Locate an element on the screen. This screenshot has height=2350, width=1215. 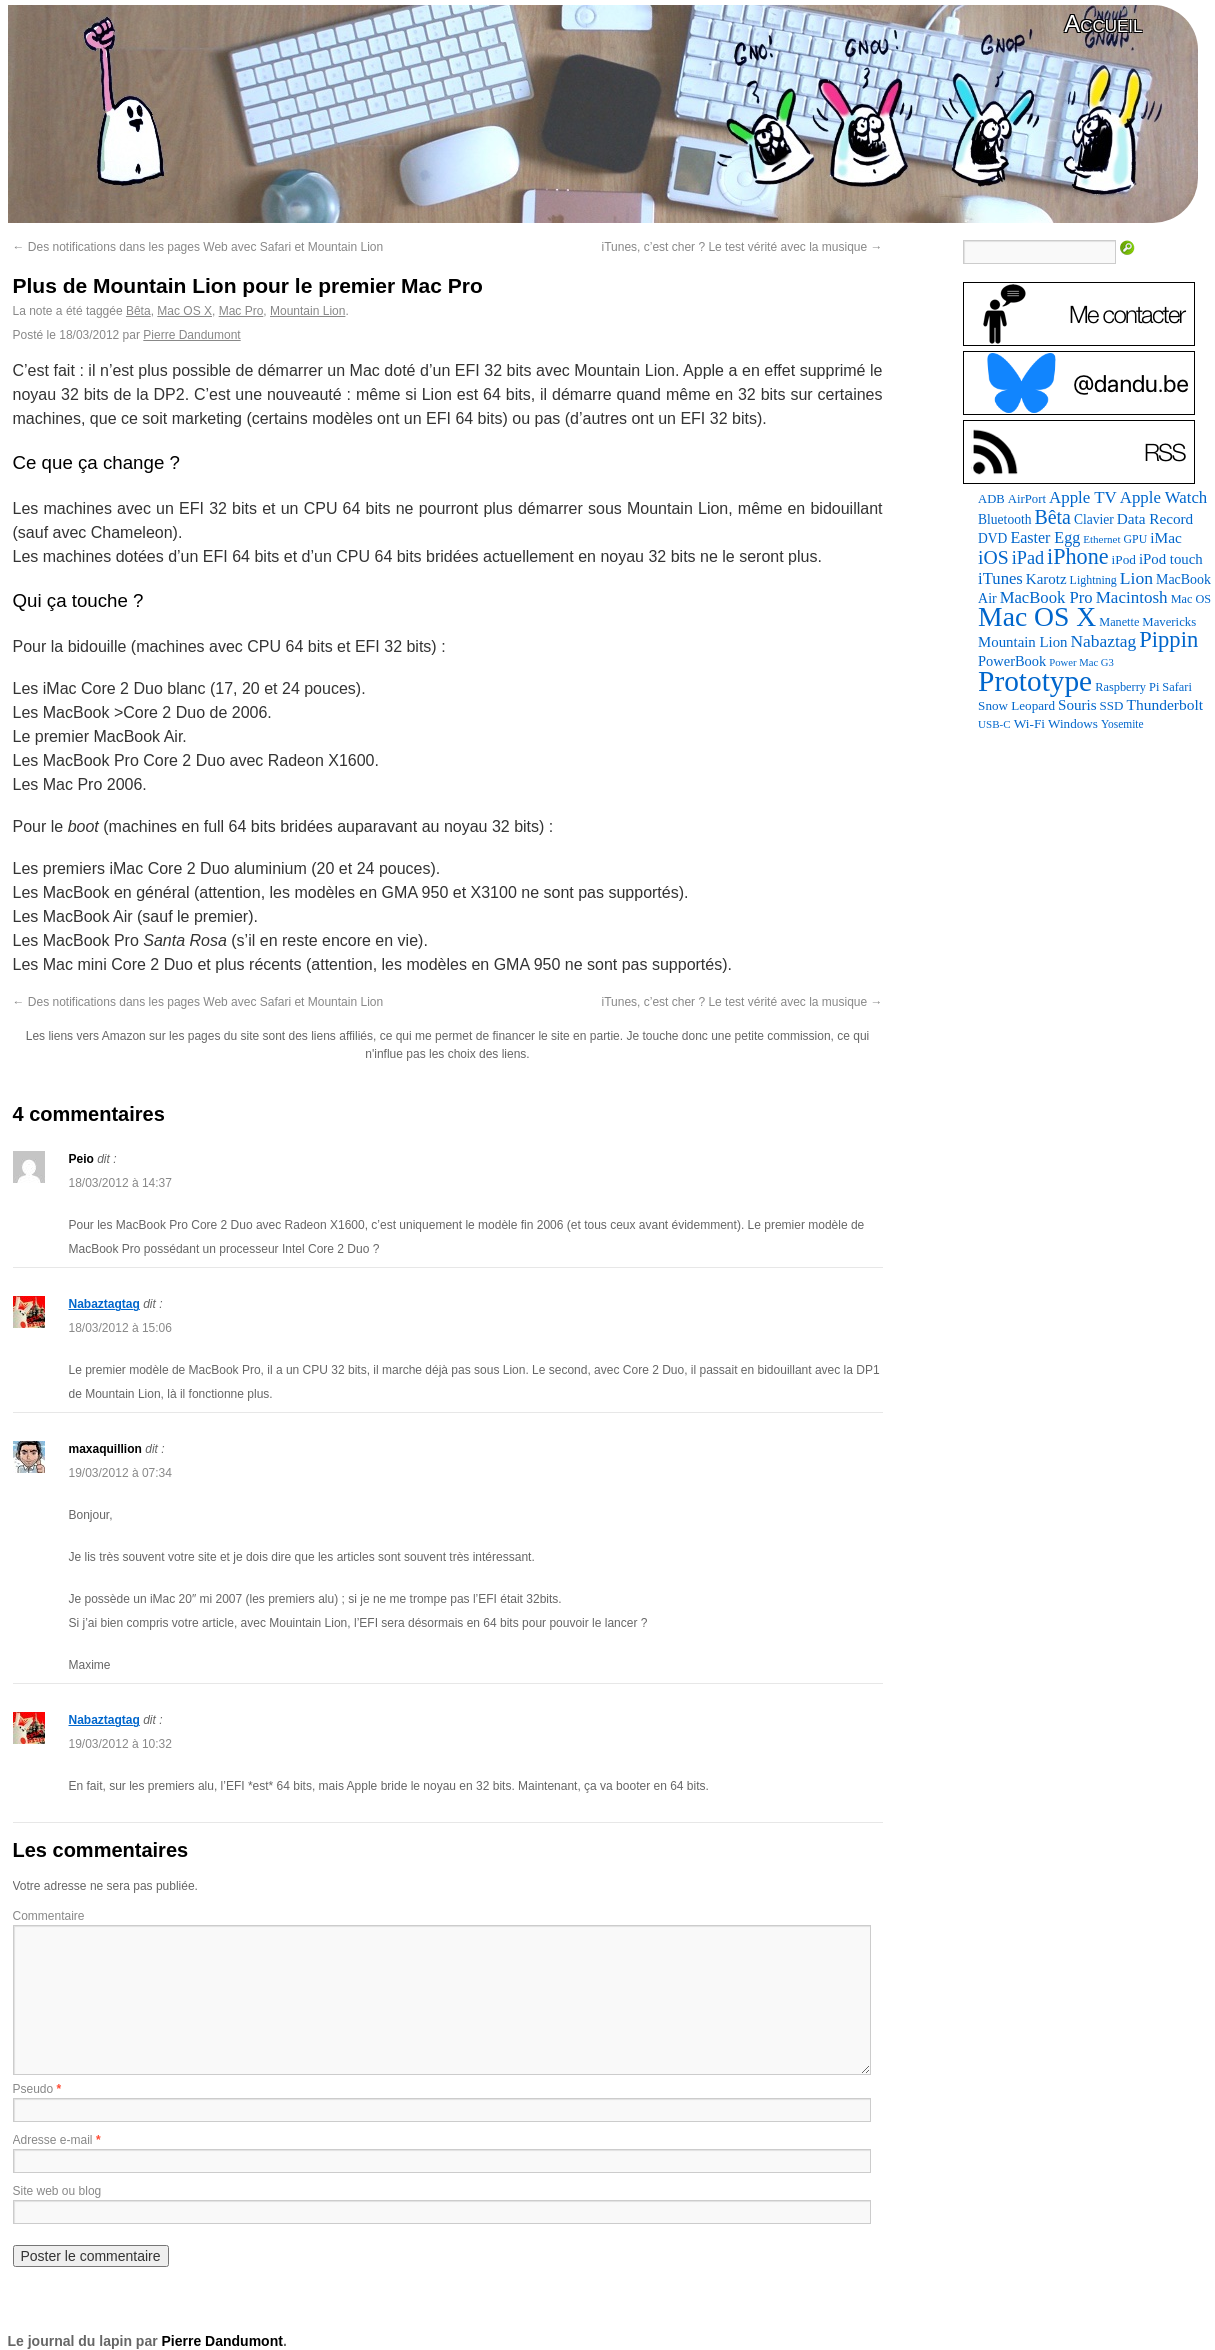
Nabaztag [Nabaztag (205 éléments)] is located at coordinates (1103, 641).